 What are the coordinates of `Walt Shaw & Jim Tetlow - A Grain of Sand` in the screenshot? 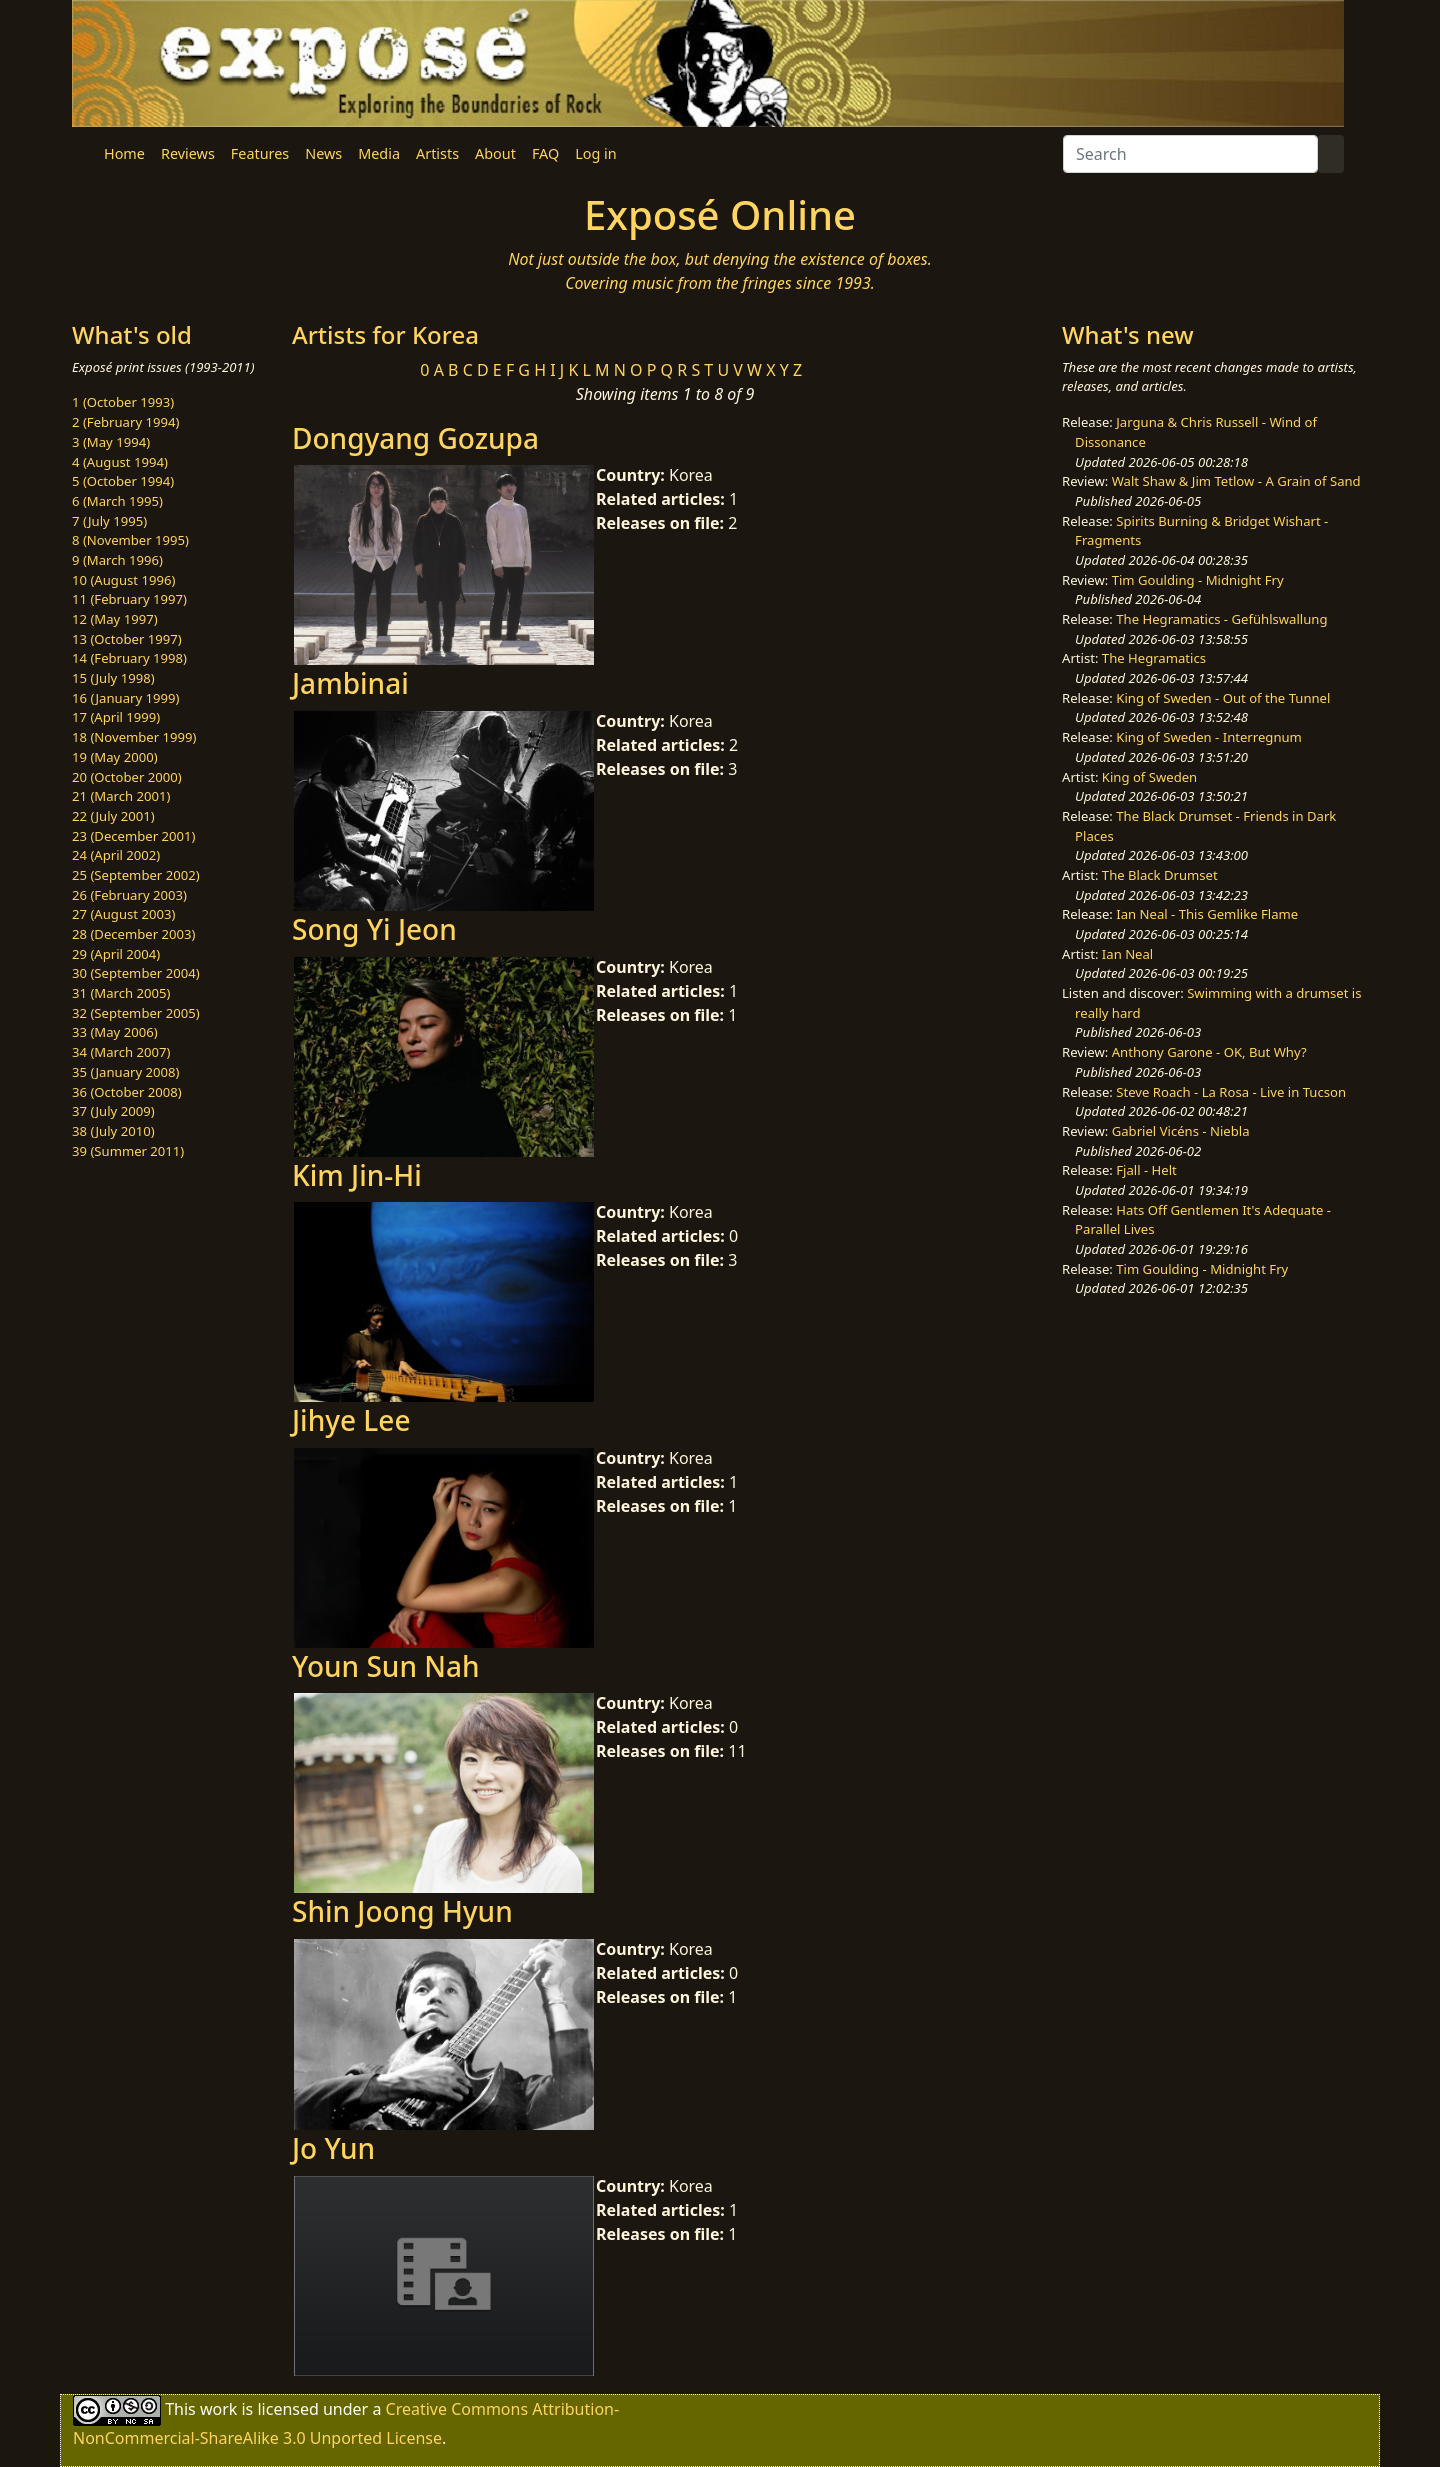 It's located at (1236, 481).